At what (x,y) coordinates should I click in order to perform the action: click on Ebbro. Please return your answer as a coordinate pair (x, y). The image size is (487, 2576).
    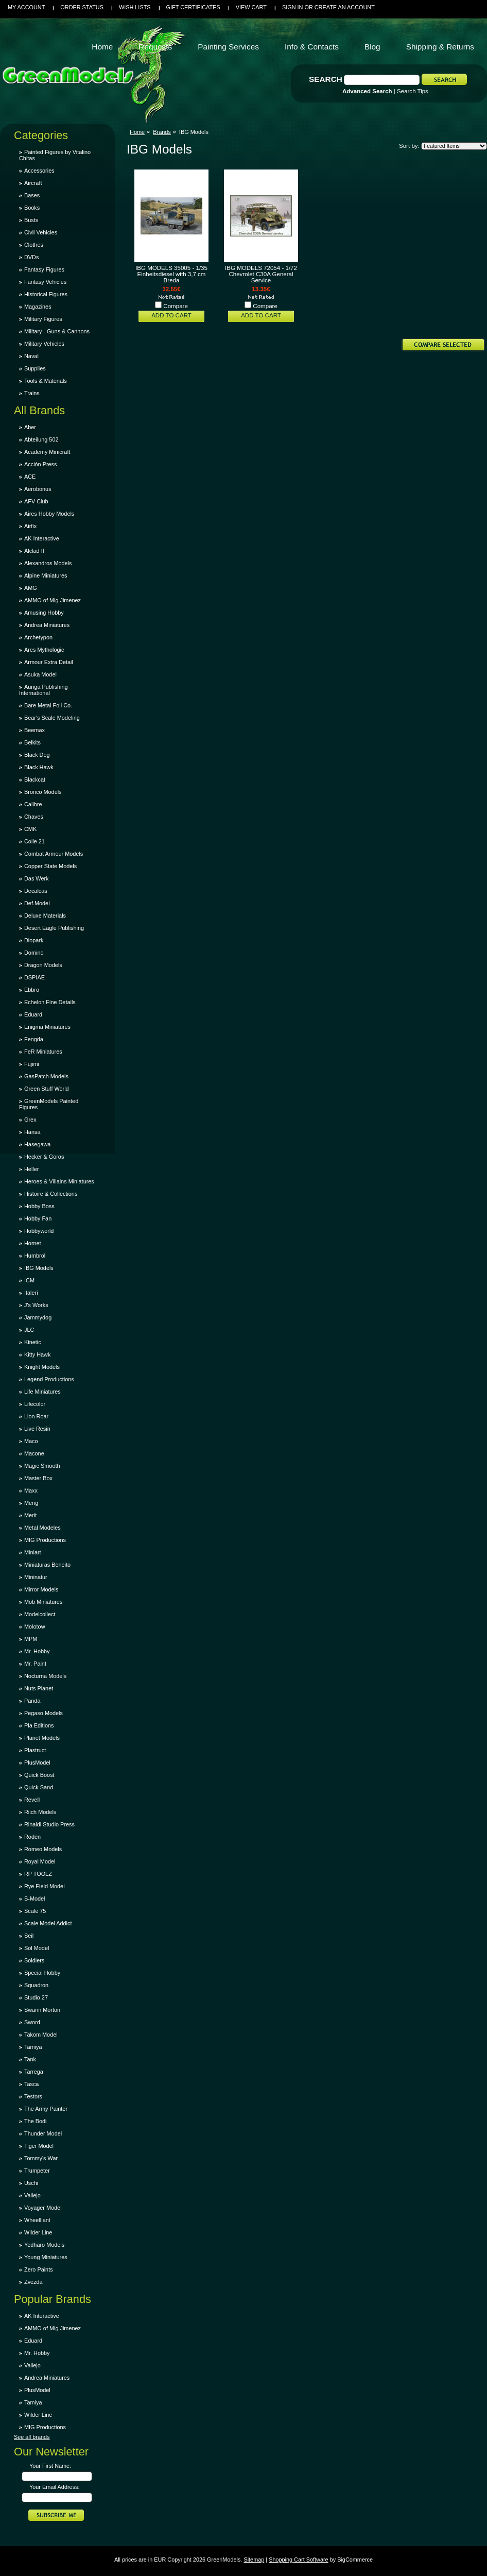
    Looking at the image, I should click on (31, 990).